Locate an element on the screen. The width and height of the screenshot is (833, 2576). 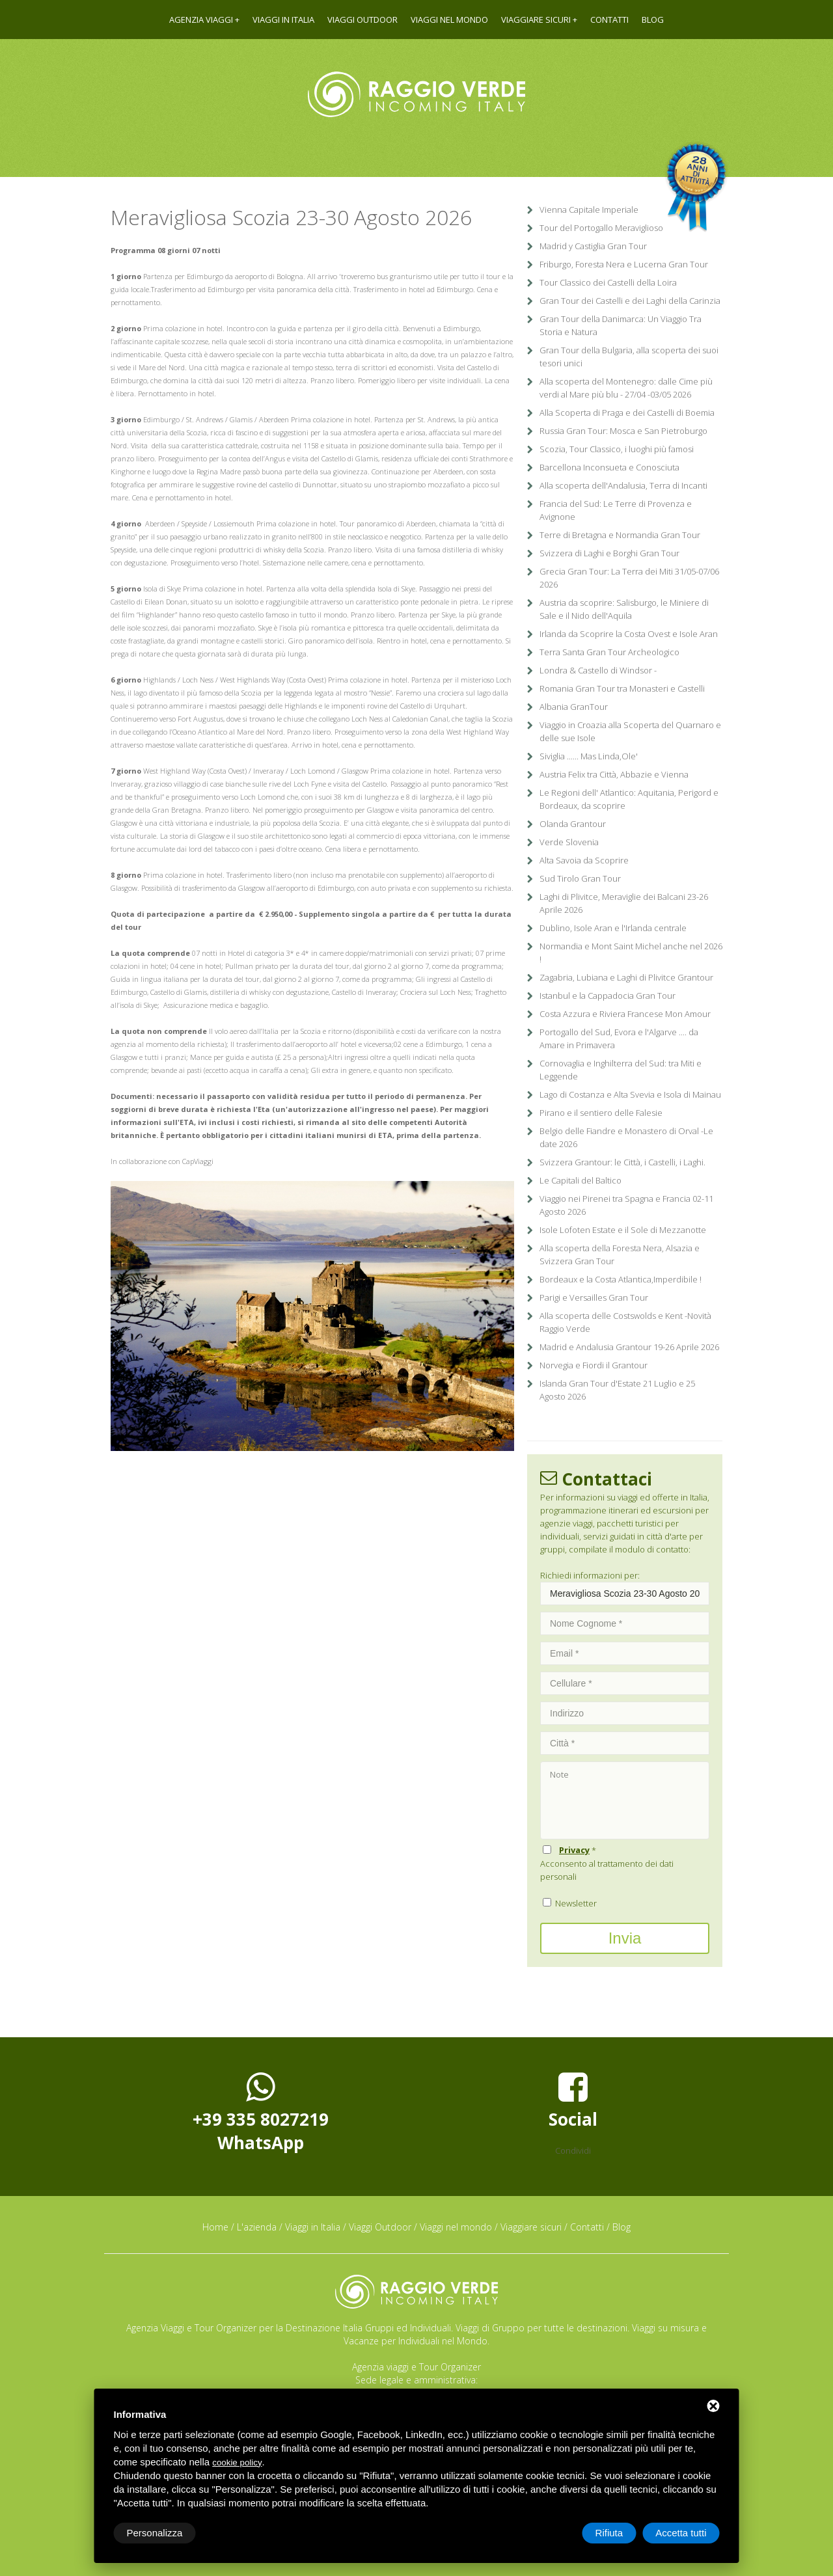
Scozia, Tour Classico, i luoghi più famosi is located at coordinates (616, 449).